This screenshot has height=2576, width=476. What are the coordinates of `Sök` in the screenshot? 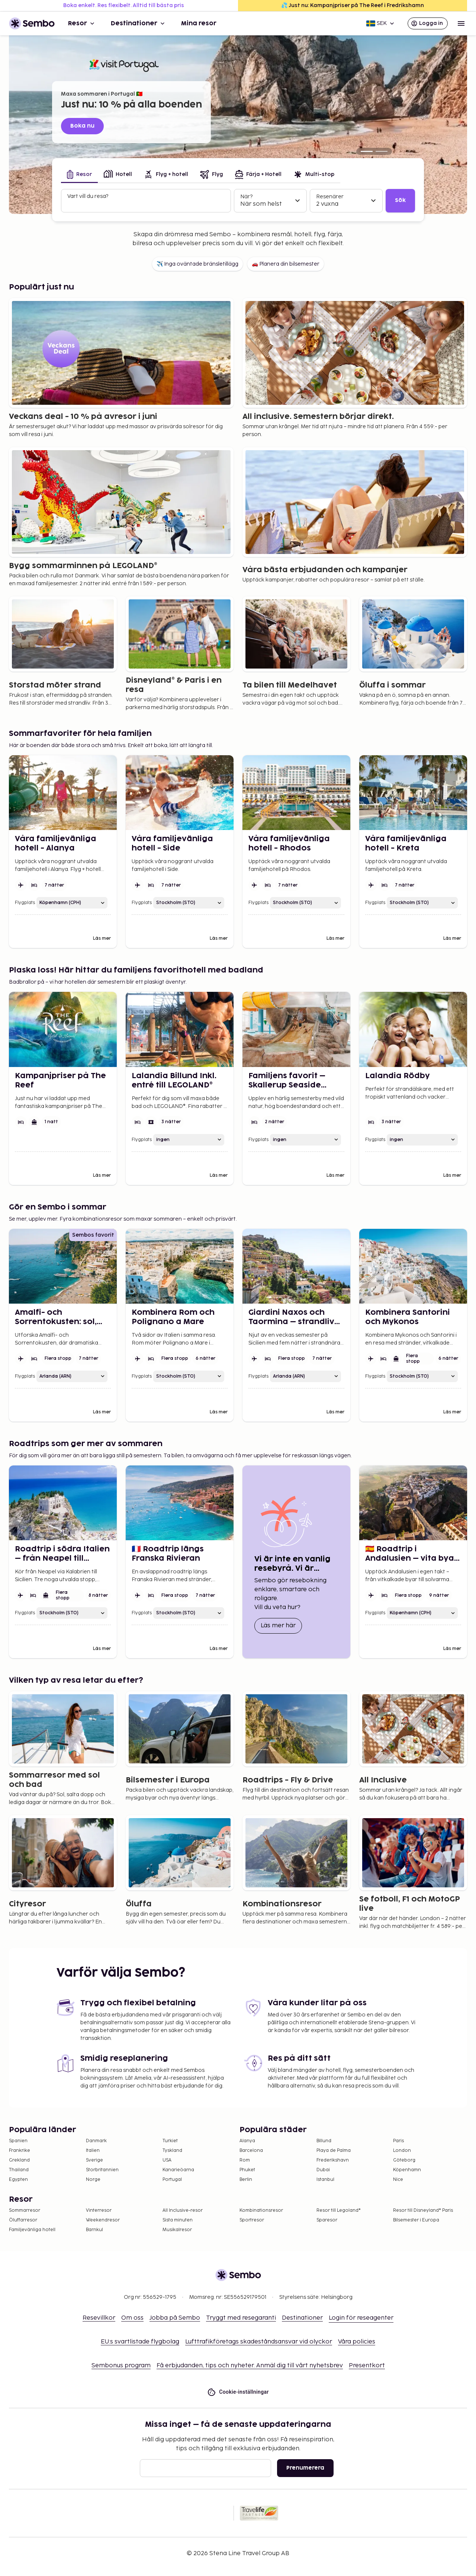 It's located at (400, 200).